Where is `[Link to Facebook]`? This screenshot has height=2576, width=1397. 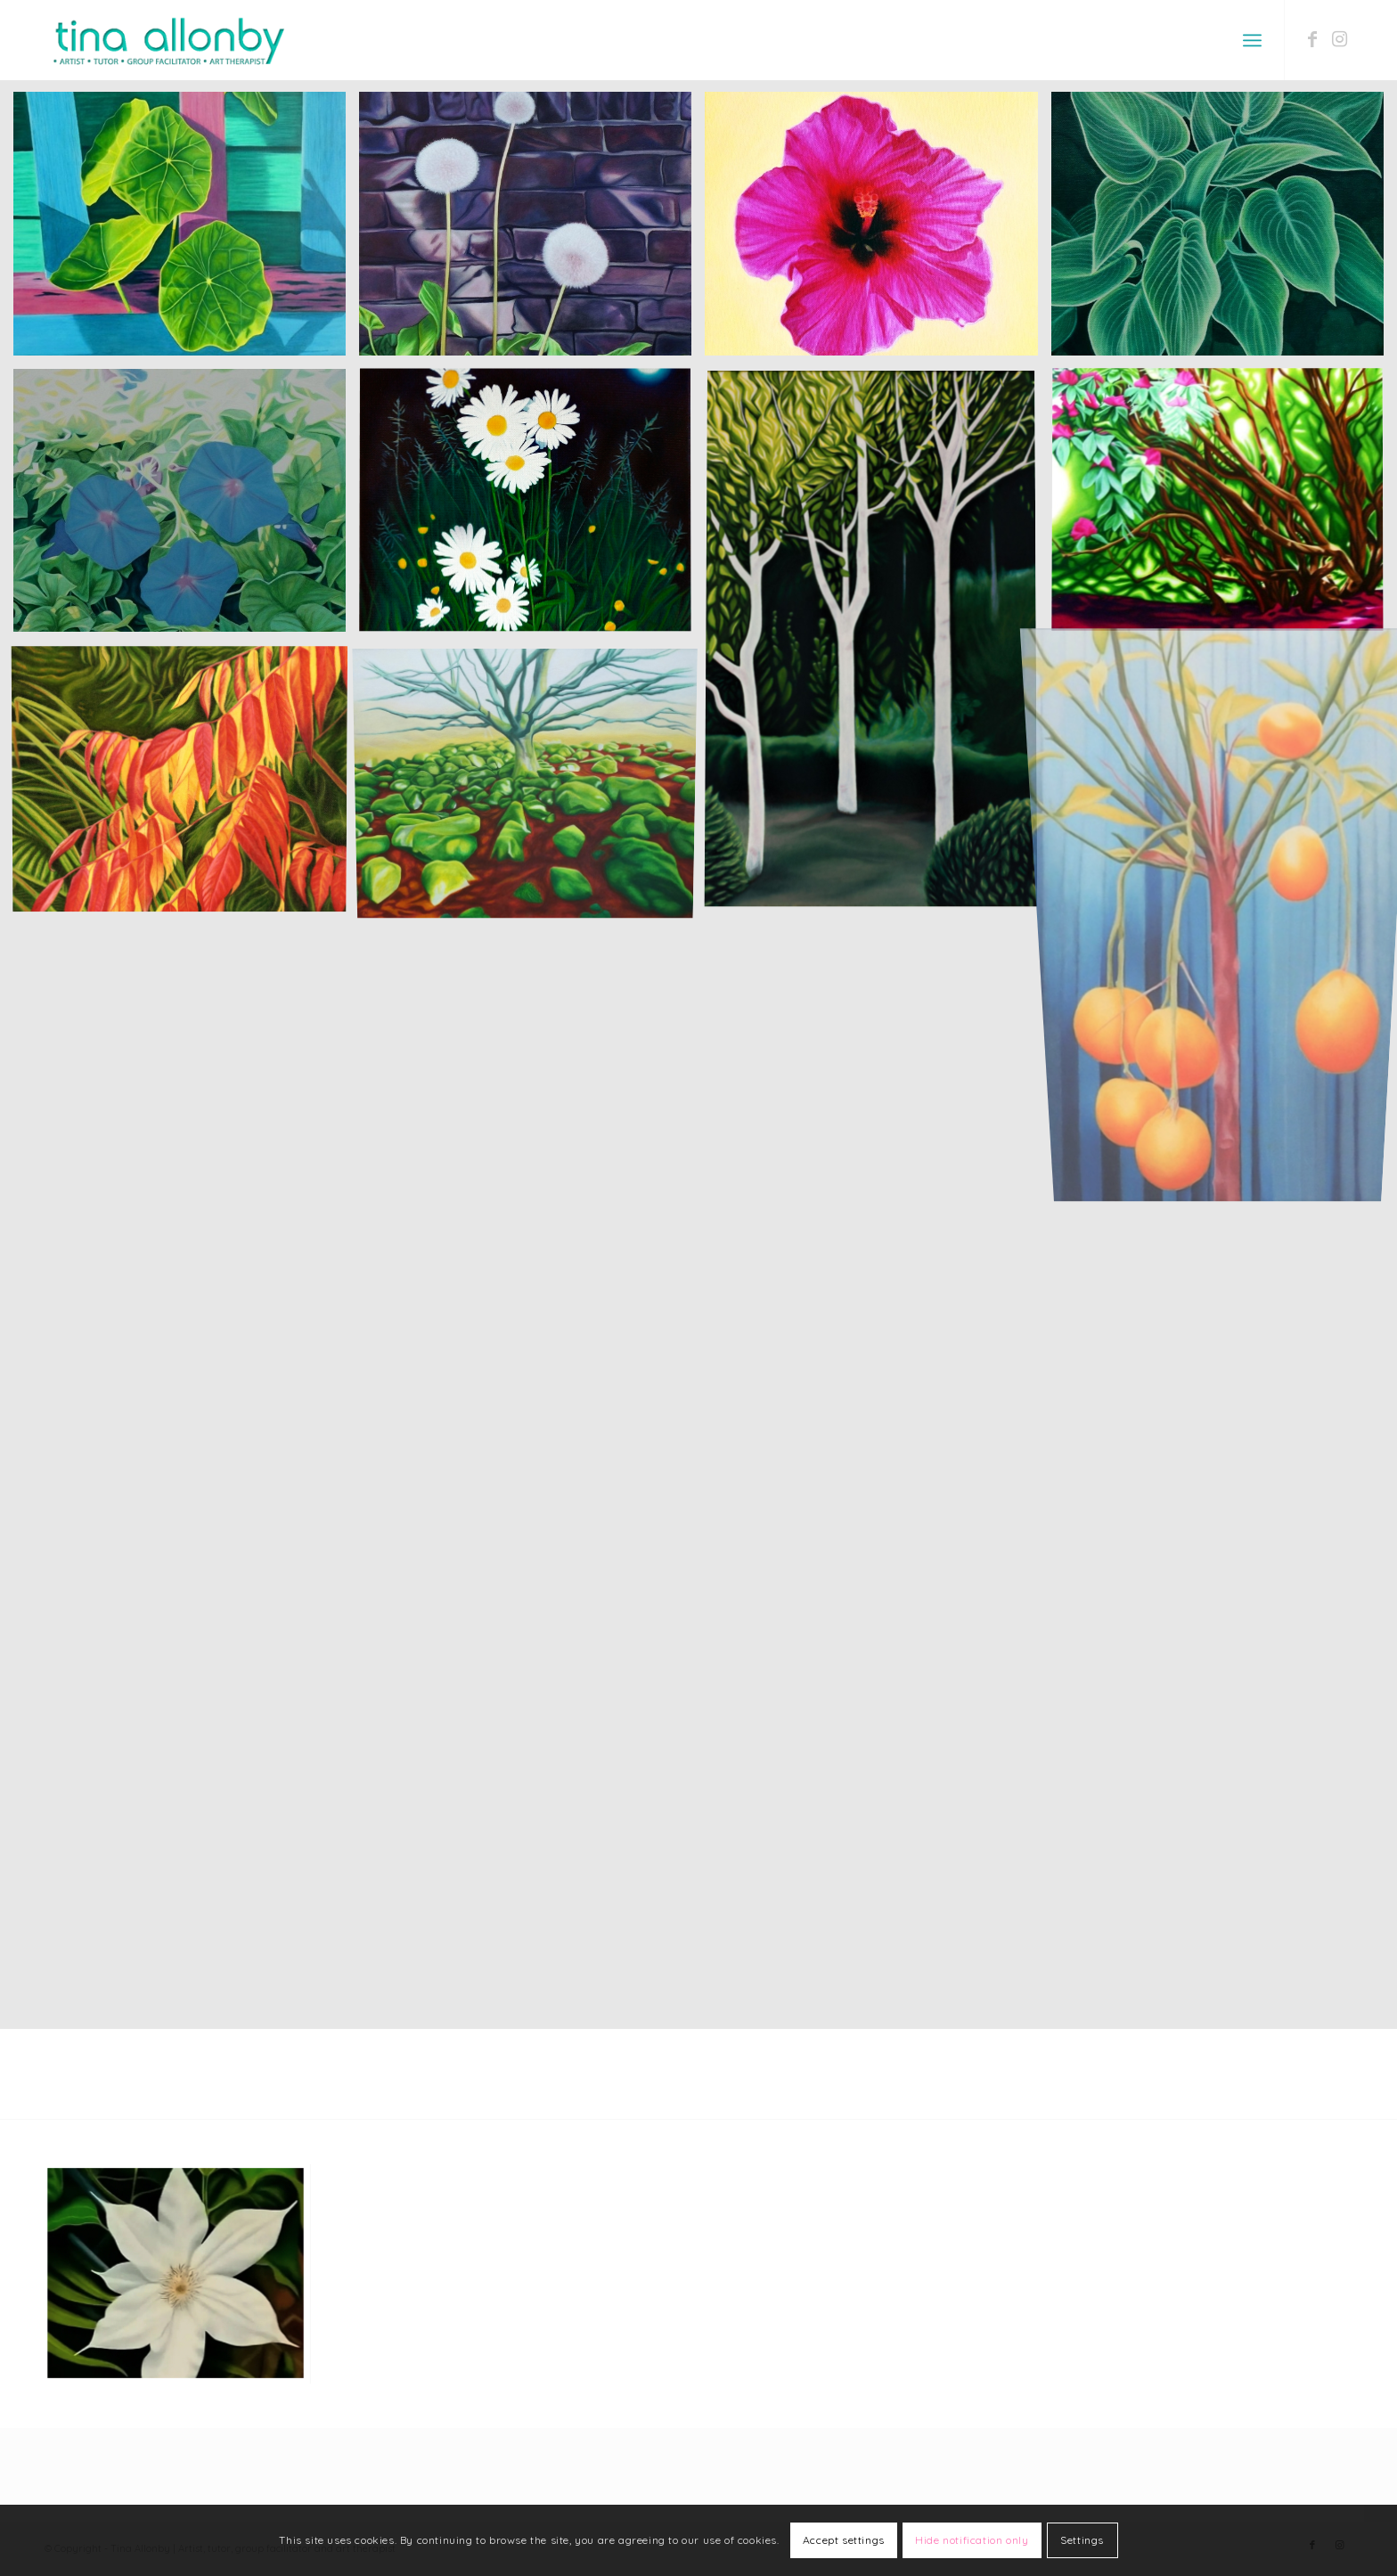
[Link to Facebook] is located at coordinates (1312, 39).